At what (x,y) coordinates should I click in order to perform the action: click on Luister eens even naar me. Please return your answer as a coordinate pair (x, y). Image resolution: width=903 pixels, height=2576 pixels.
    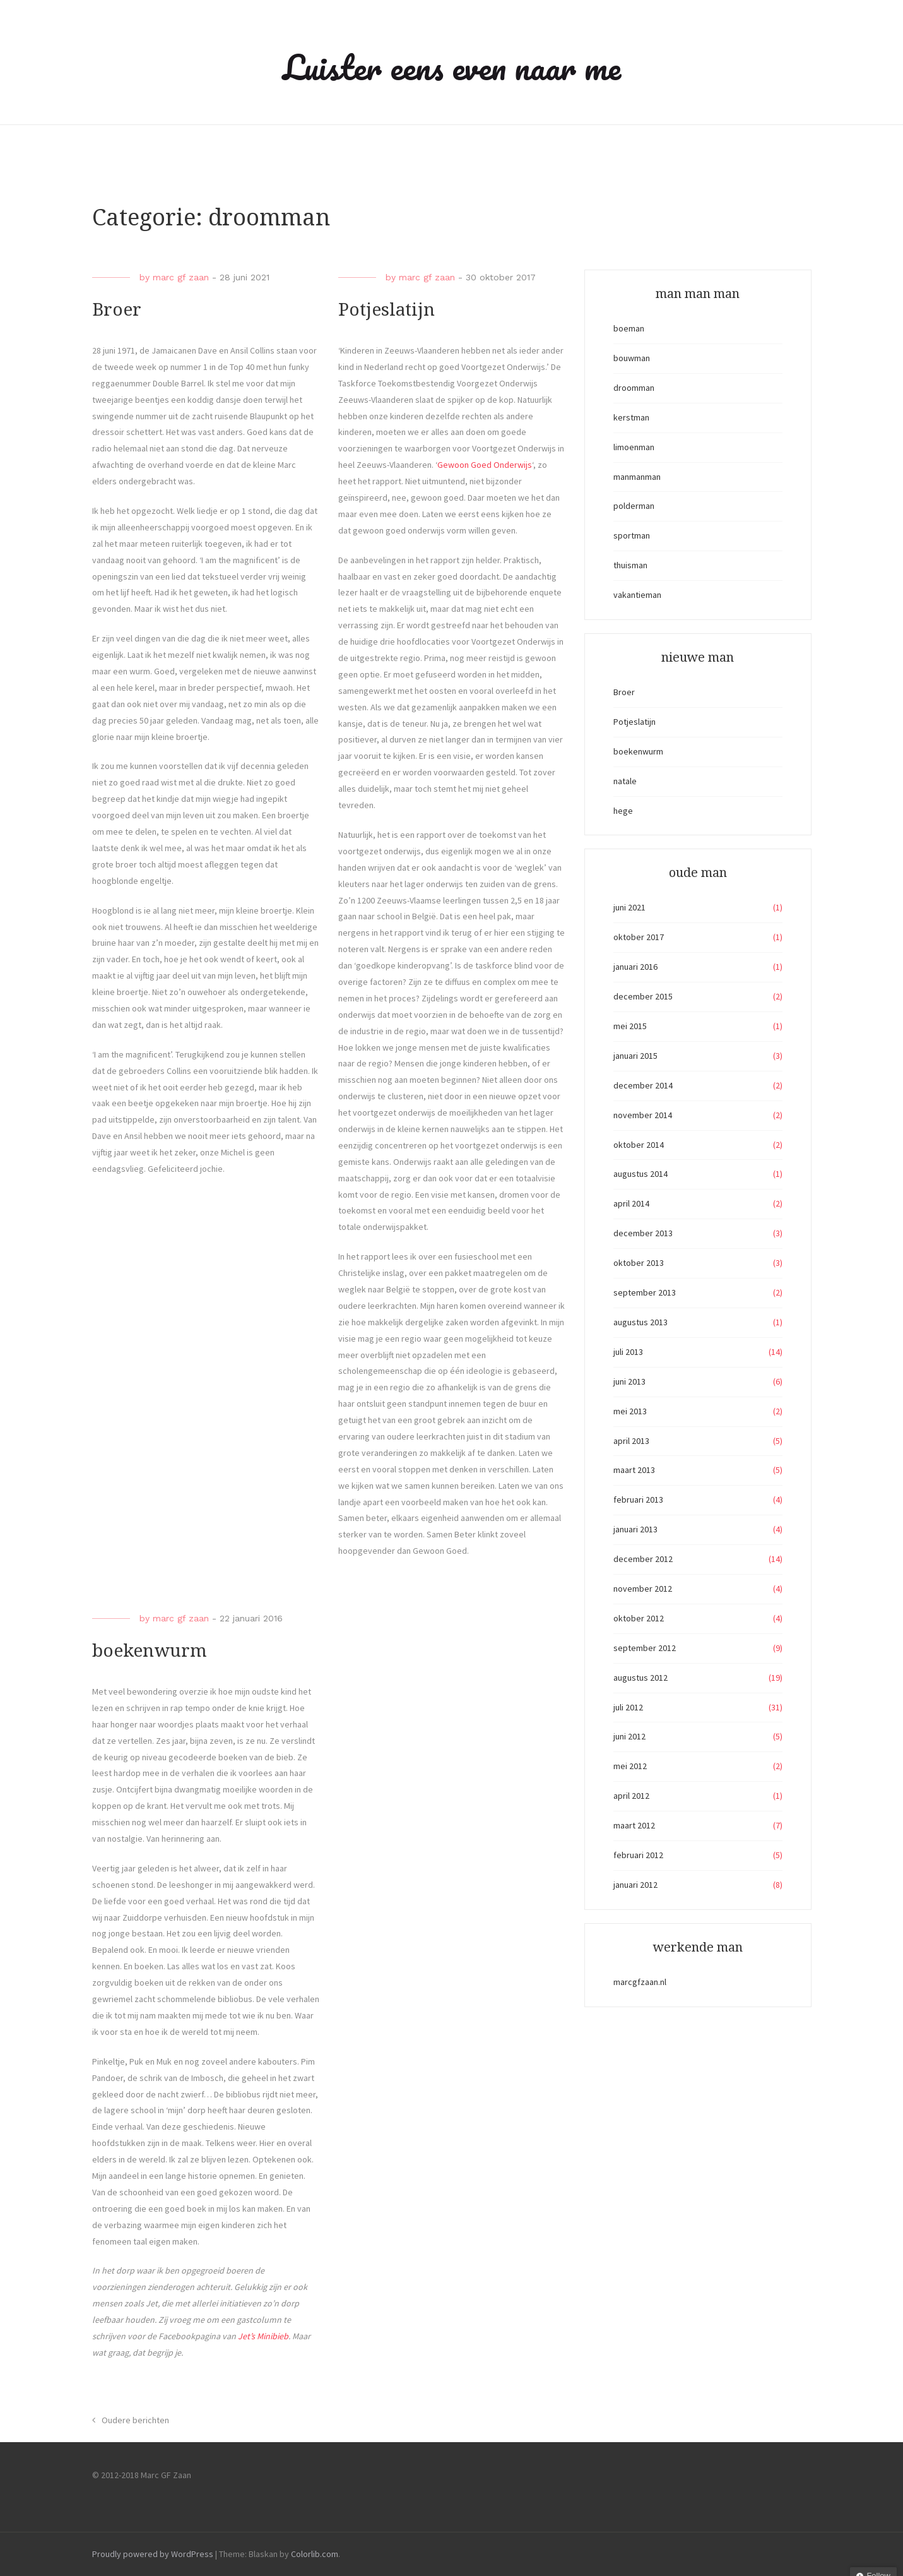
    Looking at the image, I should click on (452, 67).